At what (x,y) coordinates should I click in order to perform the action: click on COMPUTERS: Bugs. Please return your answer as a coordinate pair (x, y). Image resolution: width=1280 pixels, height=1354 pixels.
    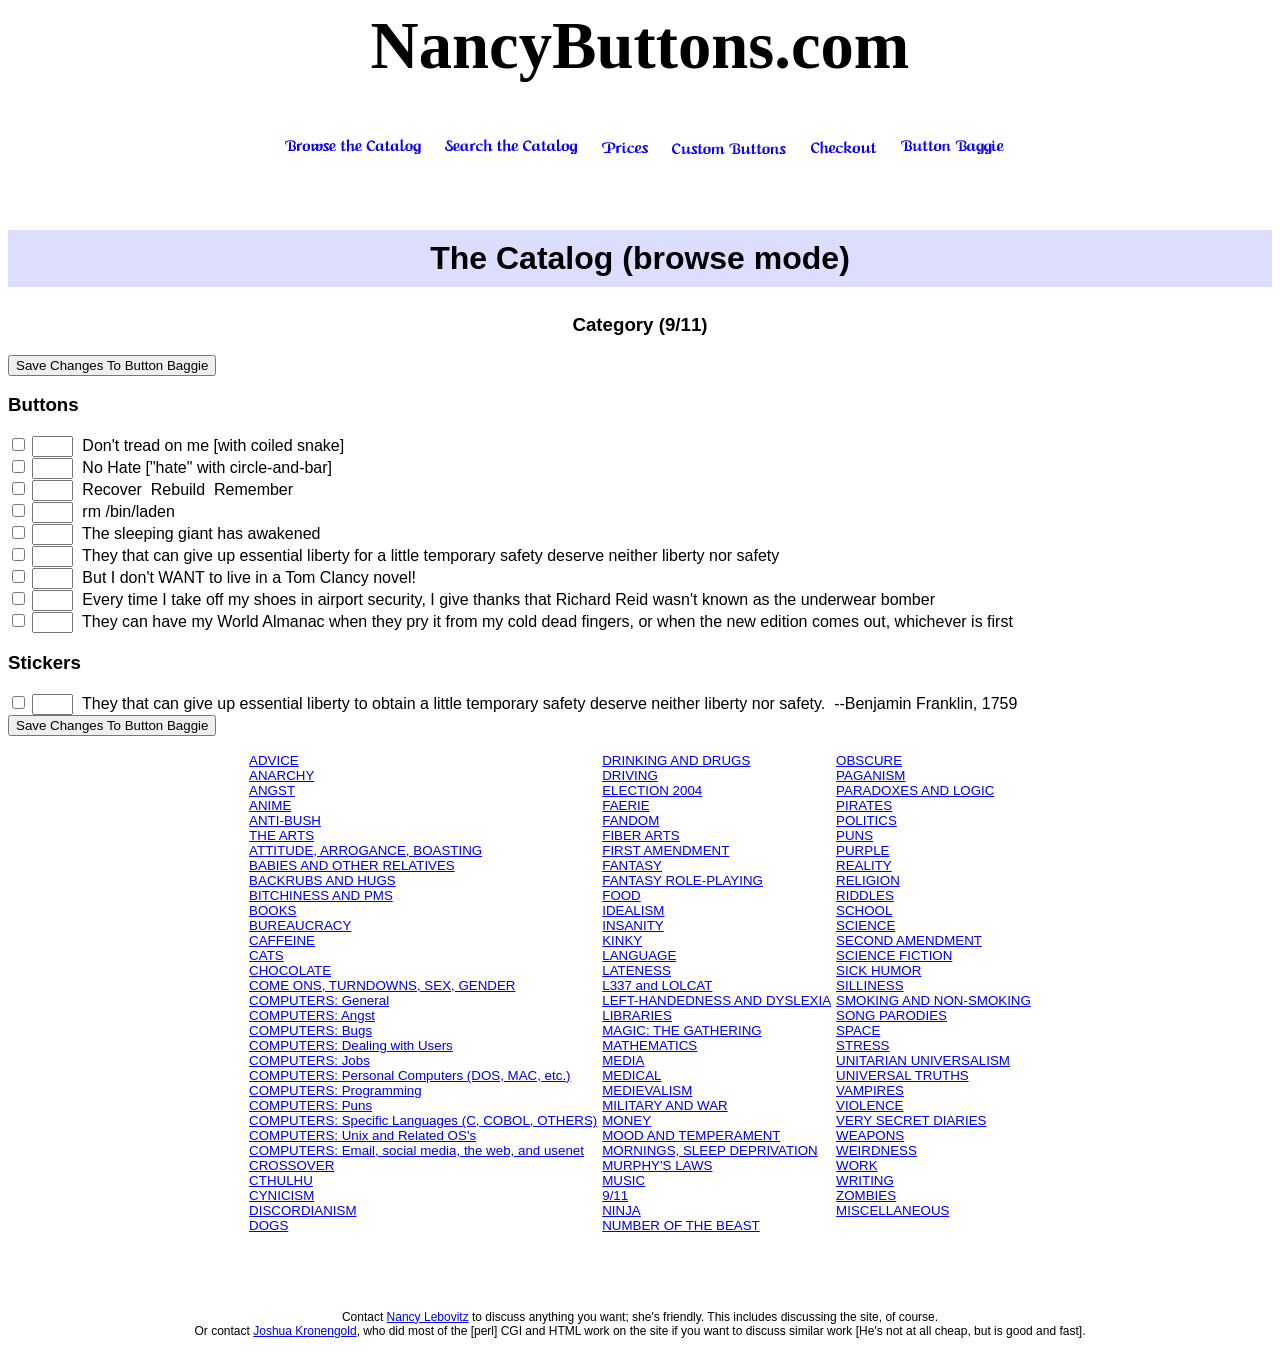
    Looking at the image, I should click on (310, 1030).